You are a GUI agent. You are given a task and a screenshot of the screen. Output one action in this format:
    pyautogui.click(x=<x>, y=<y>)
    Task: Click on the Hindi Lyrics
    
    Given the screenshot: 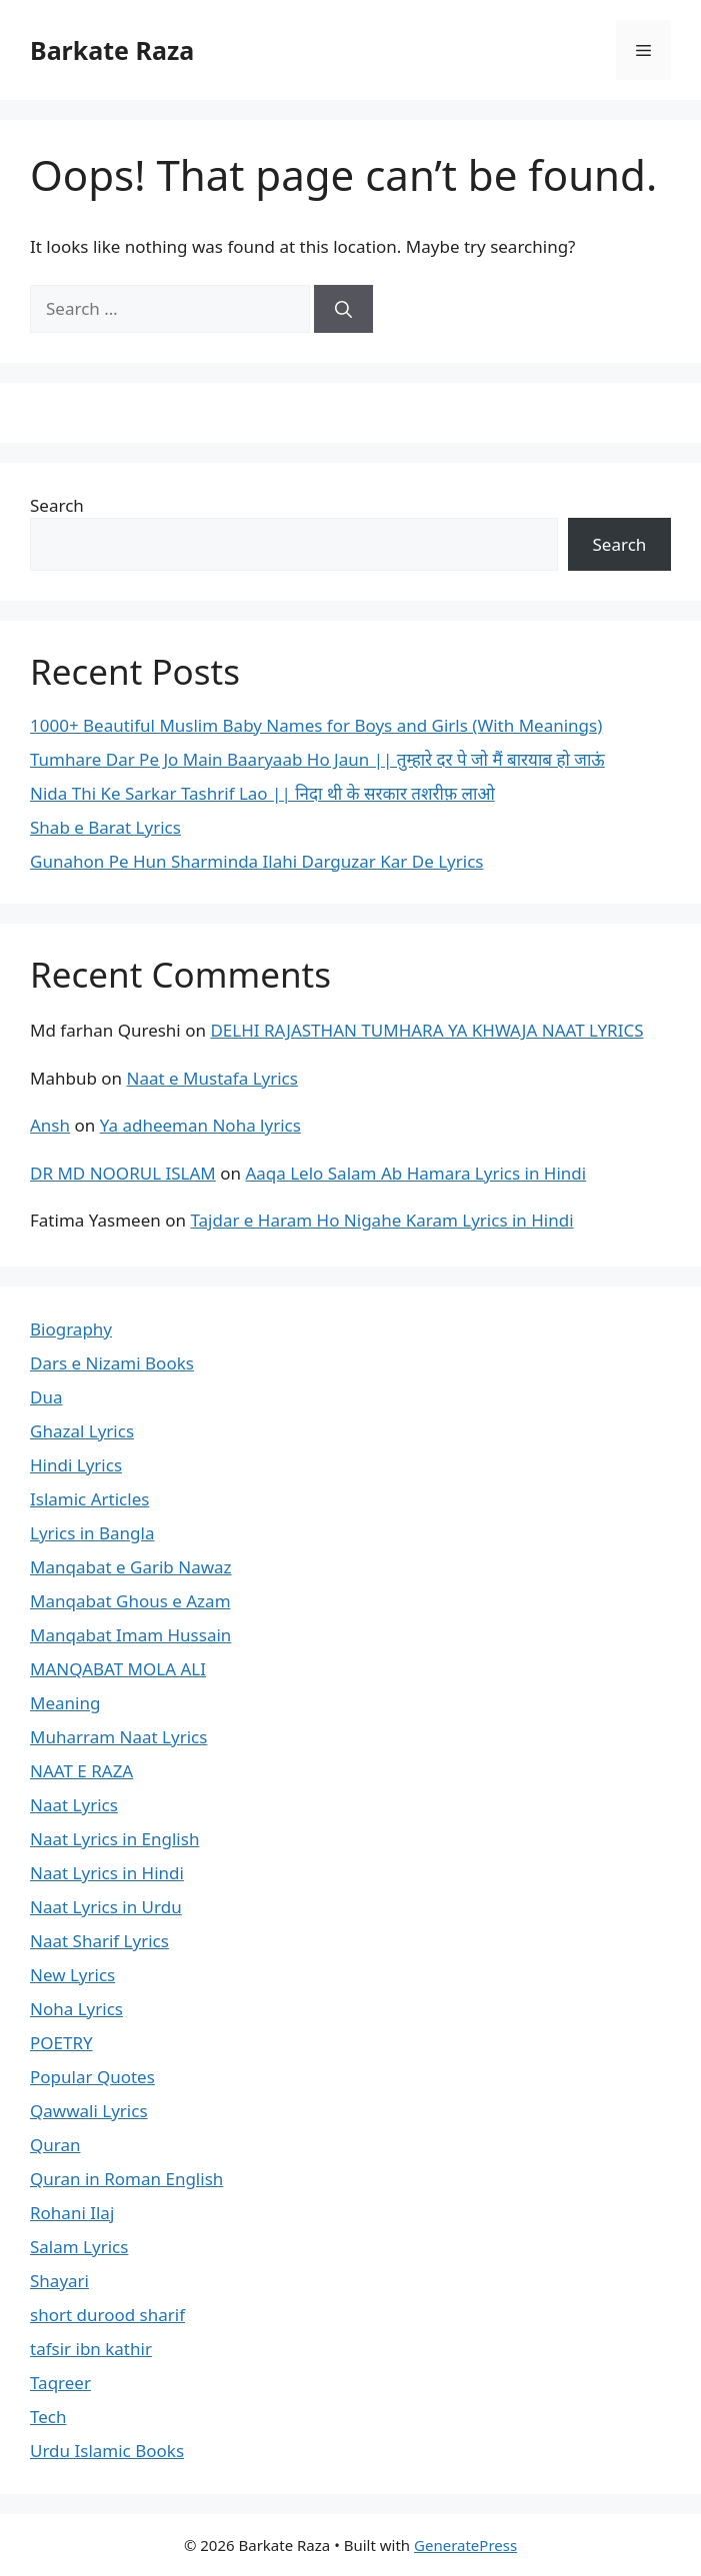 What is the action you would take?
    pyautogui.click(x=76, y=1464)
    